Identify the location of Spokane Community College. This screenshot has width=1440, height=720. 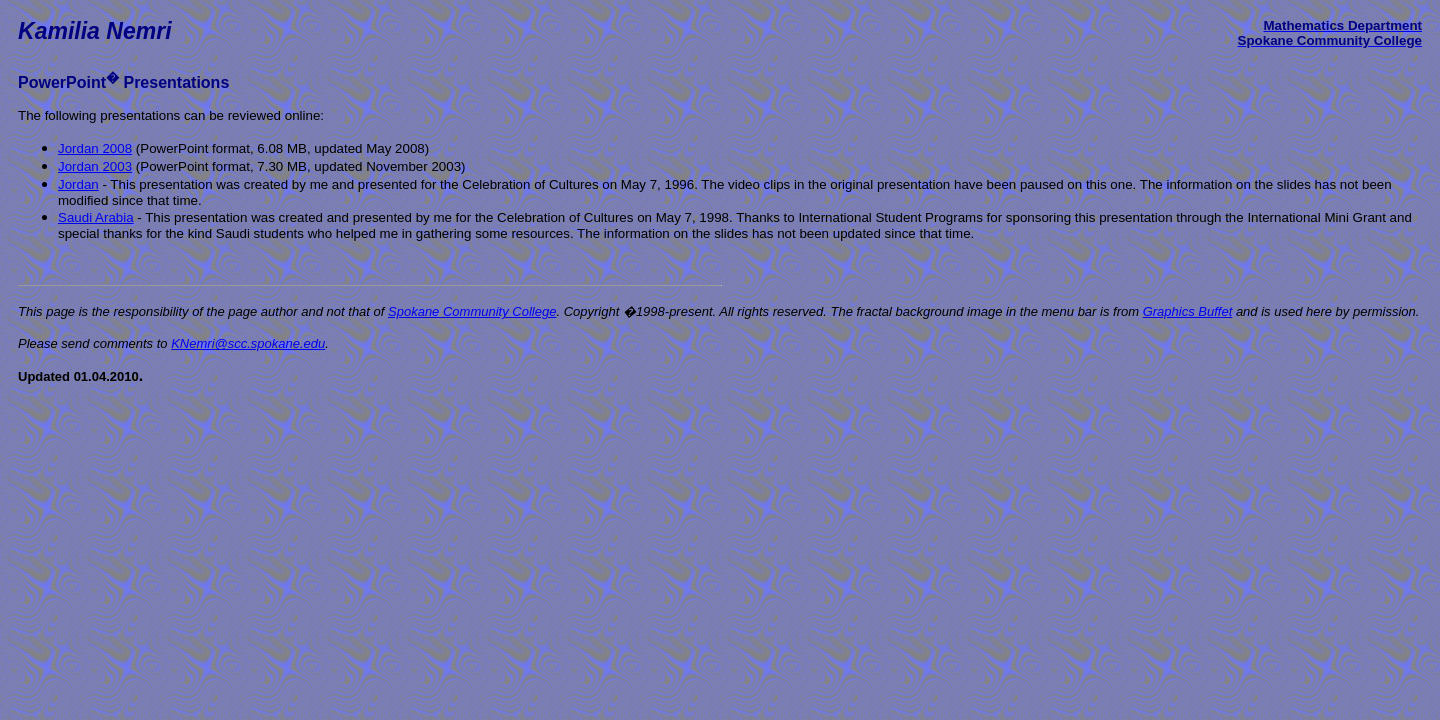
(472, 311).